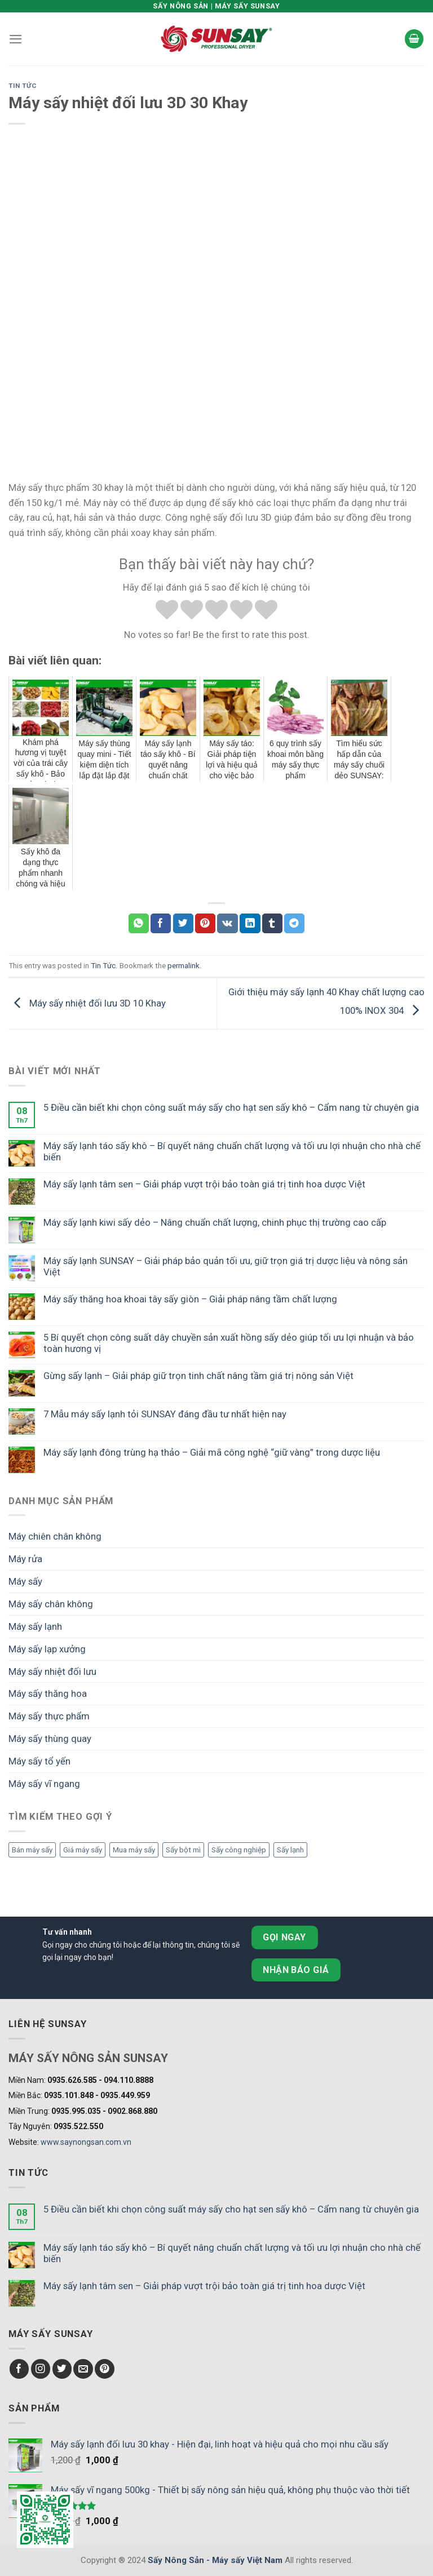 Image resolution: width=433 pixels, height=2576 pixels. What do you see at coordinates (183, 923) in the screenshot?
I see `[Chia sẻ Twitter]` at bounding box center [183, 923].